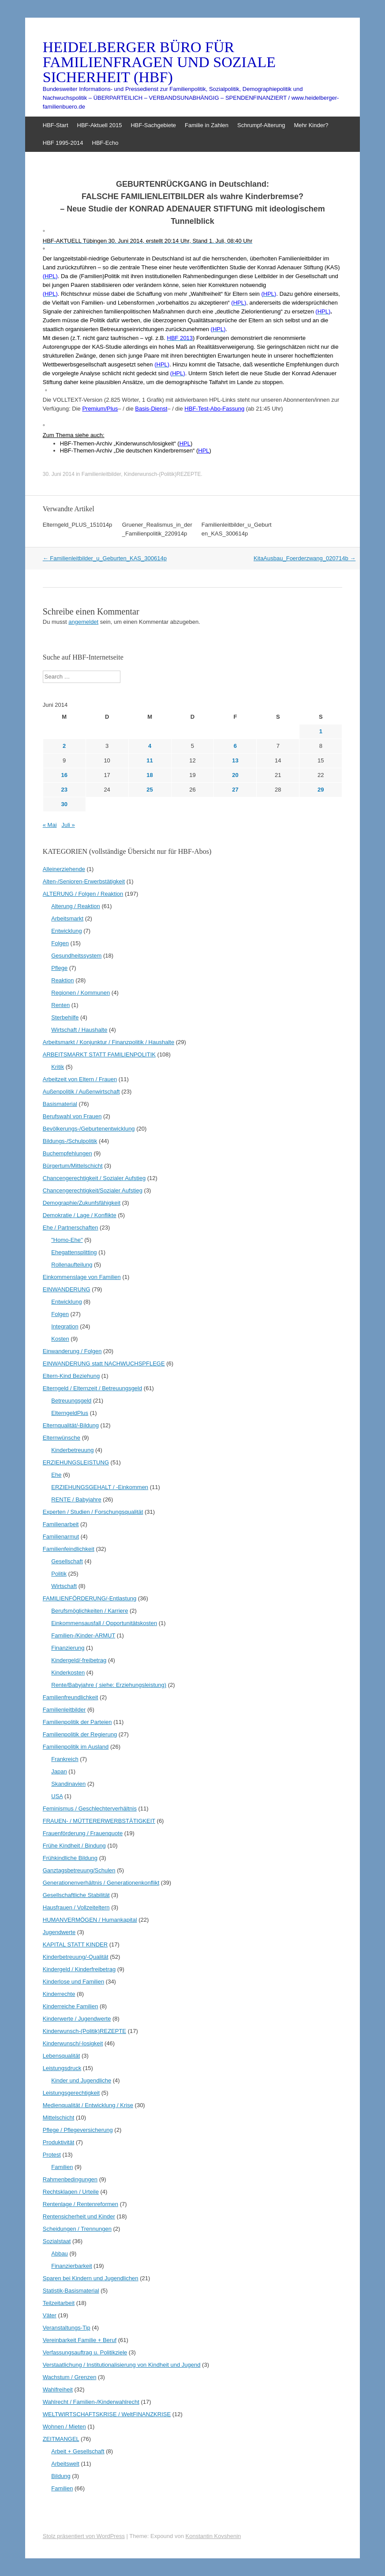 The image size is (385, 2576). Describe the element at coordinates (71, 2191) in the screenshot. I see `Rechtsklagen / Urteile` at that location.